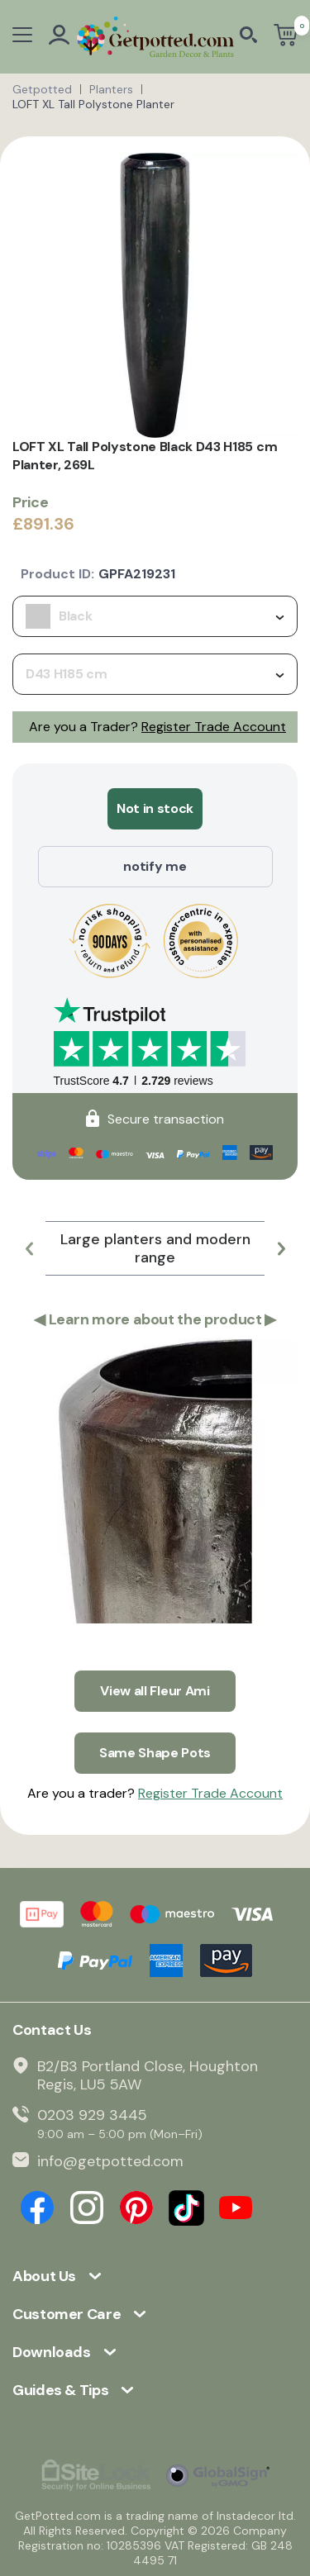  I want to click on notify me, so click(154, 866).